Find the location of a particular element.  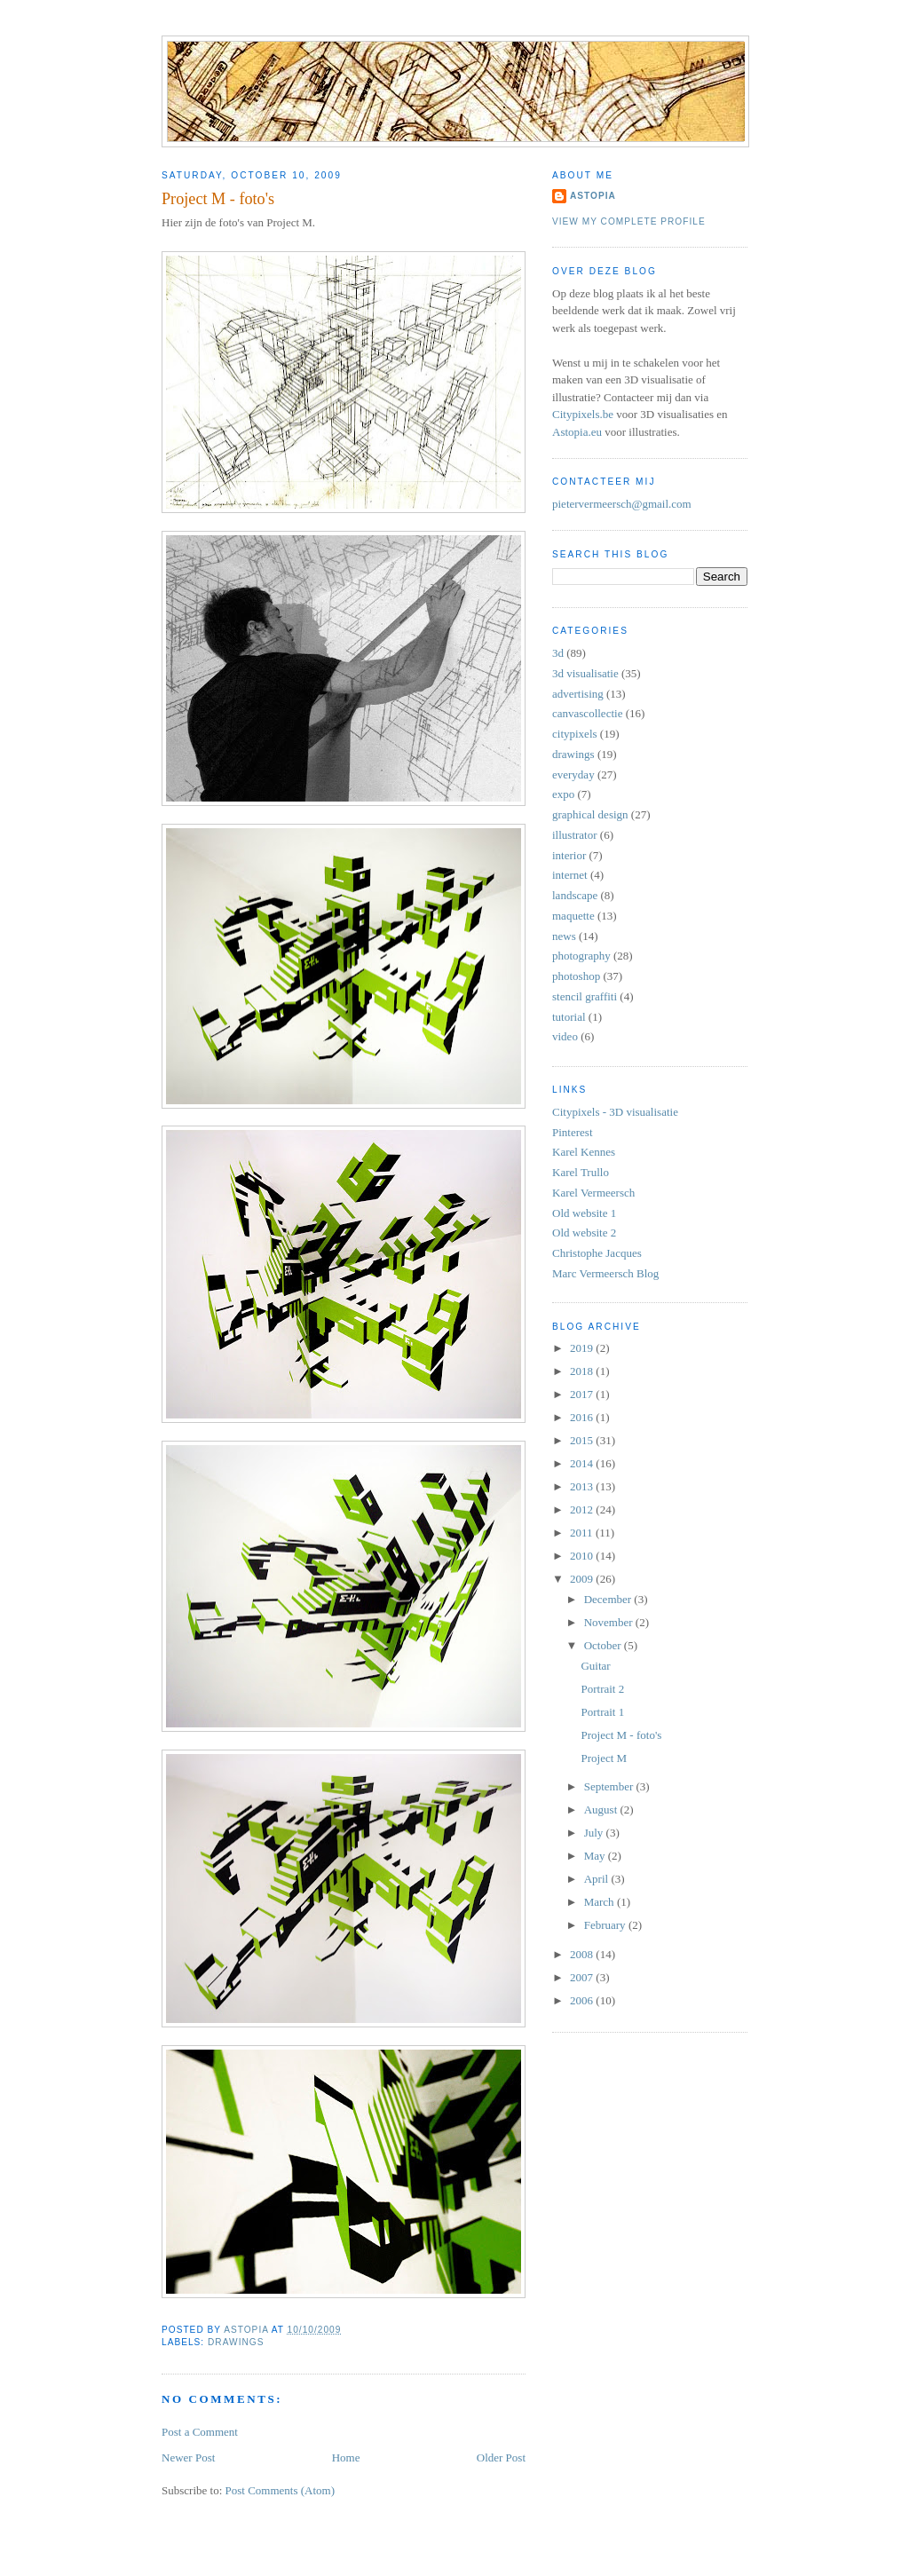

2010 is located at coordinates (583, 1555).